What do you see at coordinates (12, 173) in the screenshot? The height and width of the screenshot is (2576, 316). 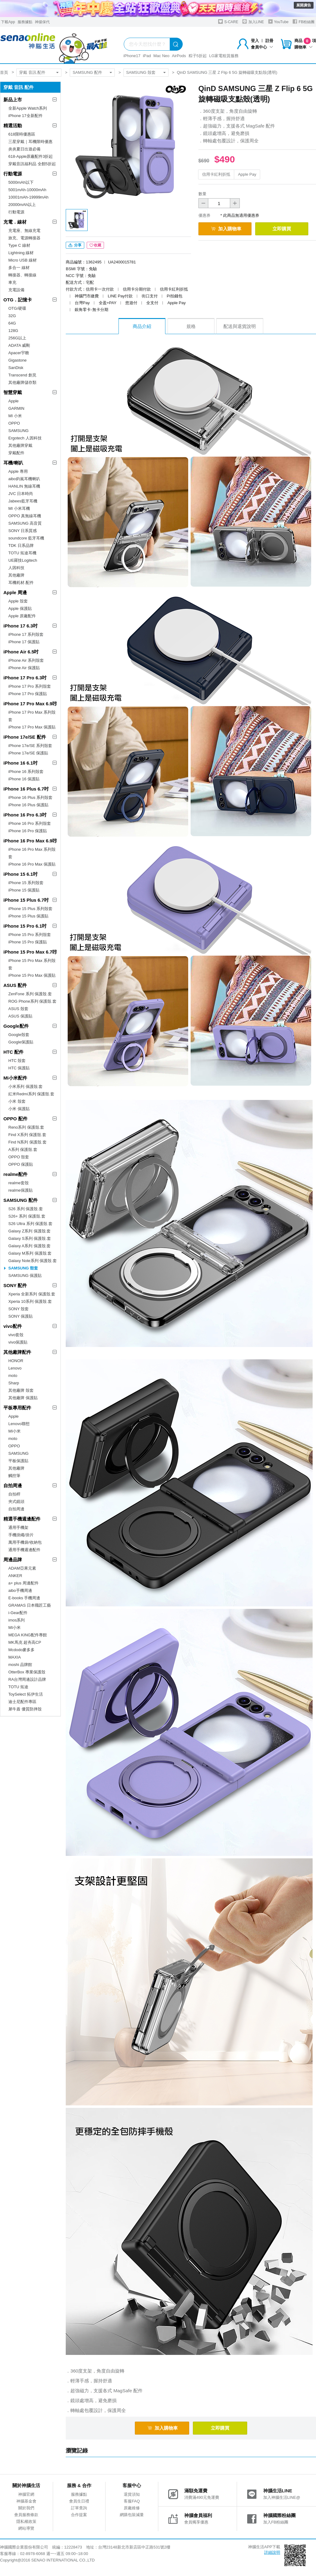 I see `行動電源` at bounding box center [12, 173].